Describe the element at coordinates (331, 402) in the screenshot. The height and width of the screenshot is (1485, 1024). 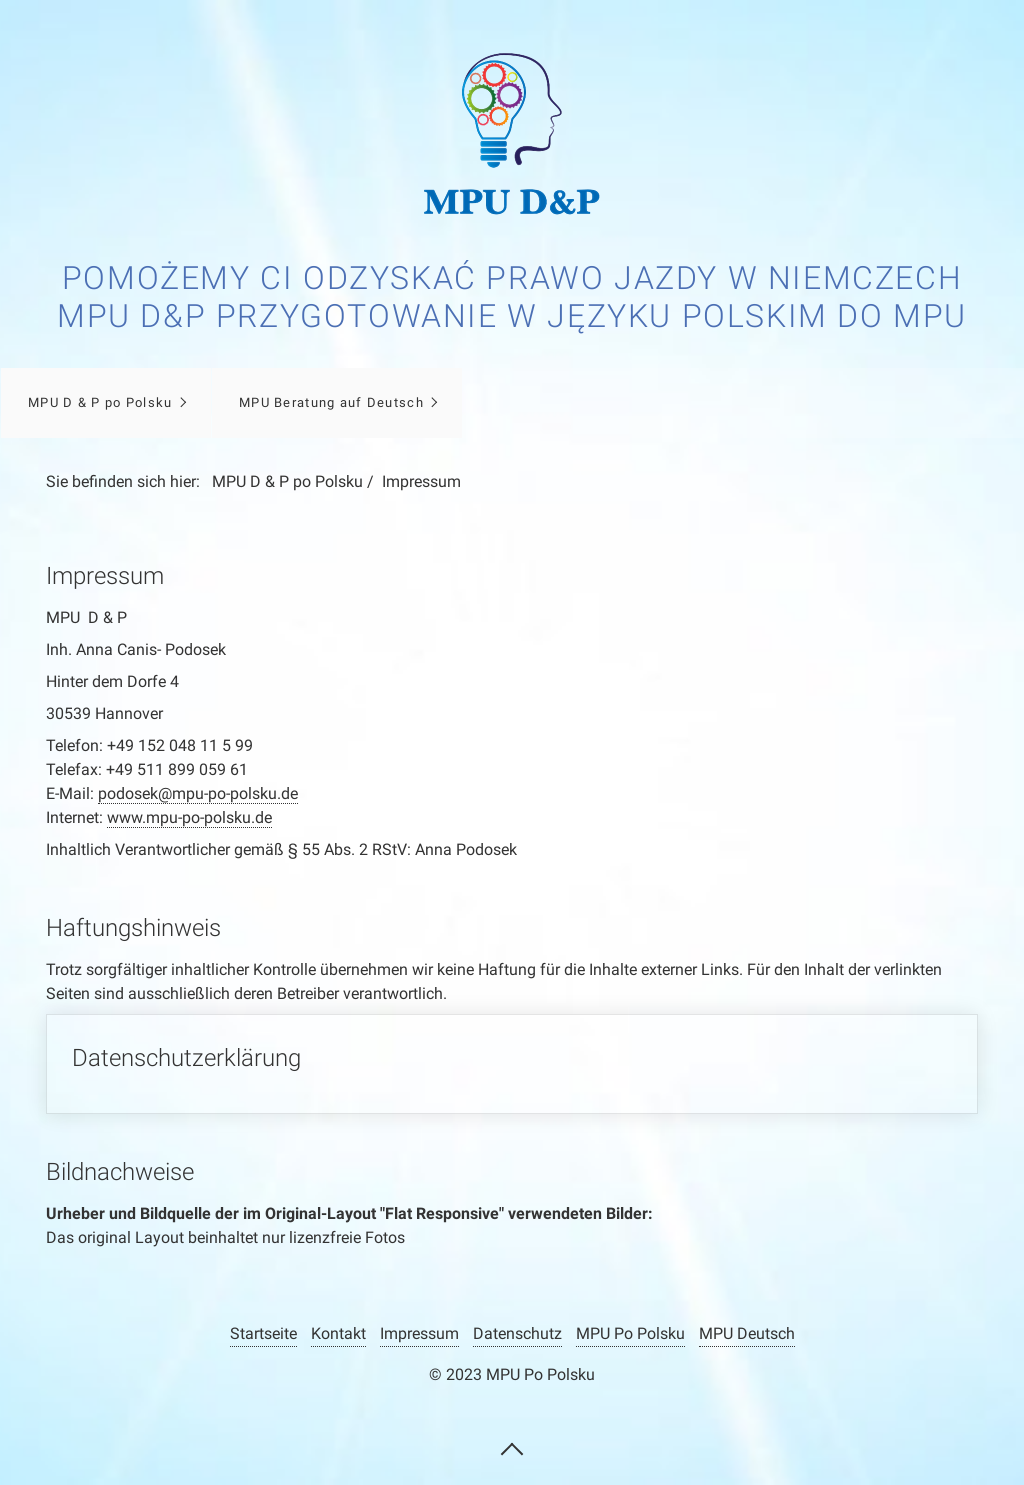
I see `MPU Beratung auf Deutsch` at that location.